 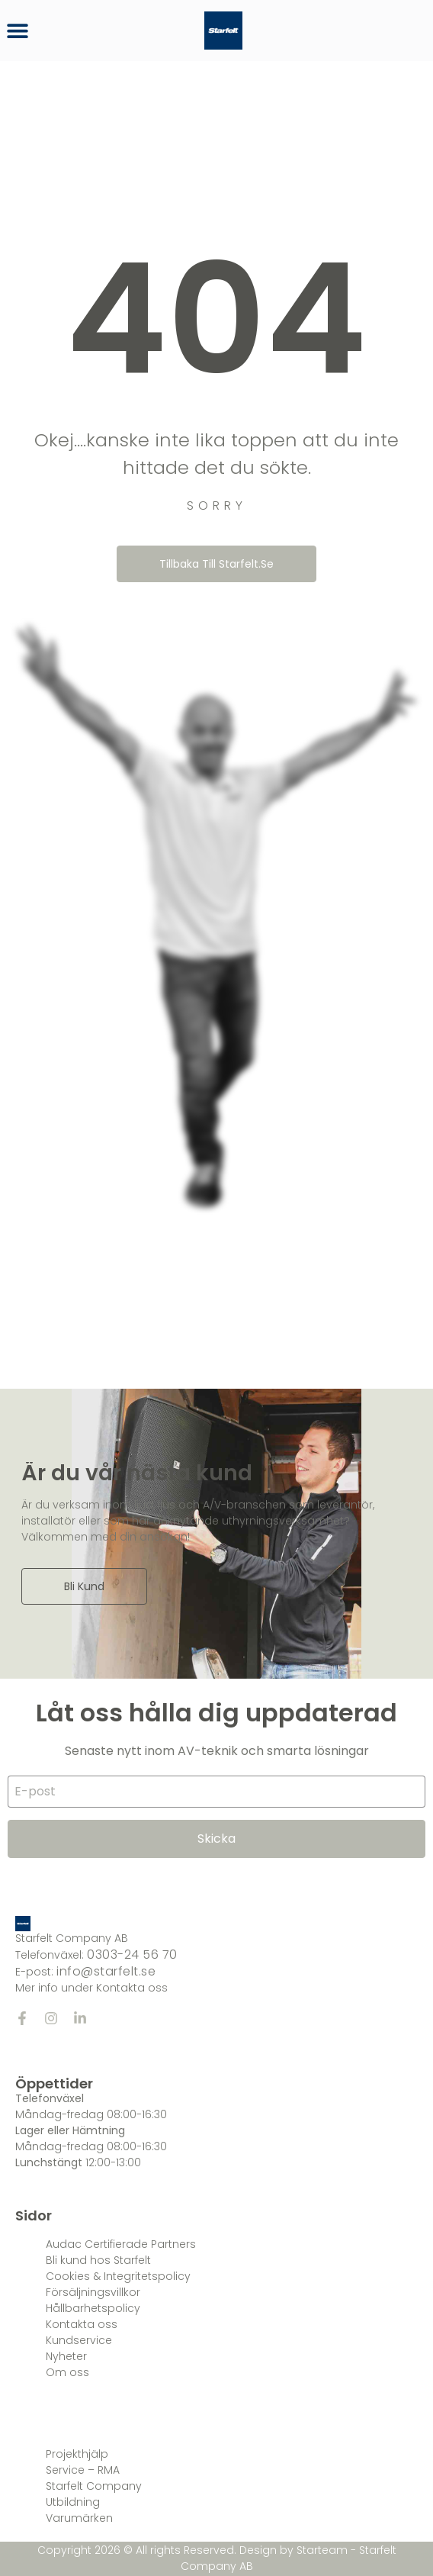 What do you see at coordinates (67, 2372) in the screenshot?
I see `Om oss` at bounding box center [67, 2372].